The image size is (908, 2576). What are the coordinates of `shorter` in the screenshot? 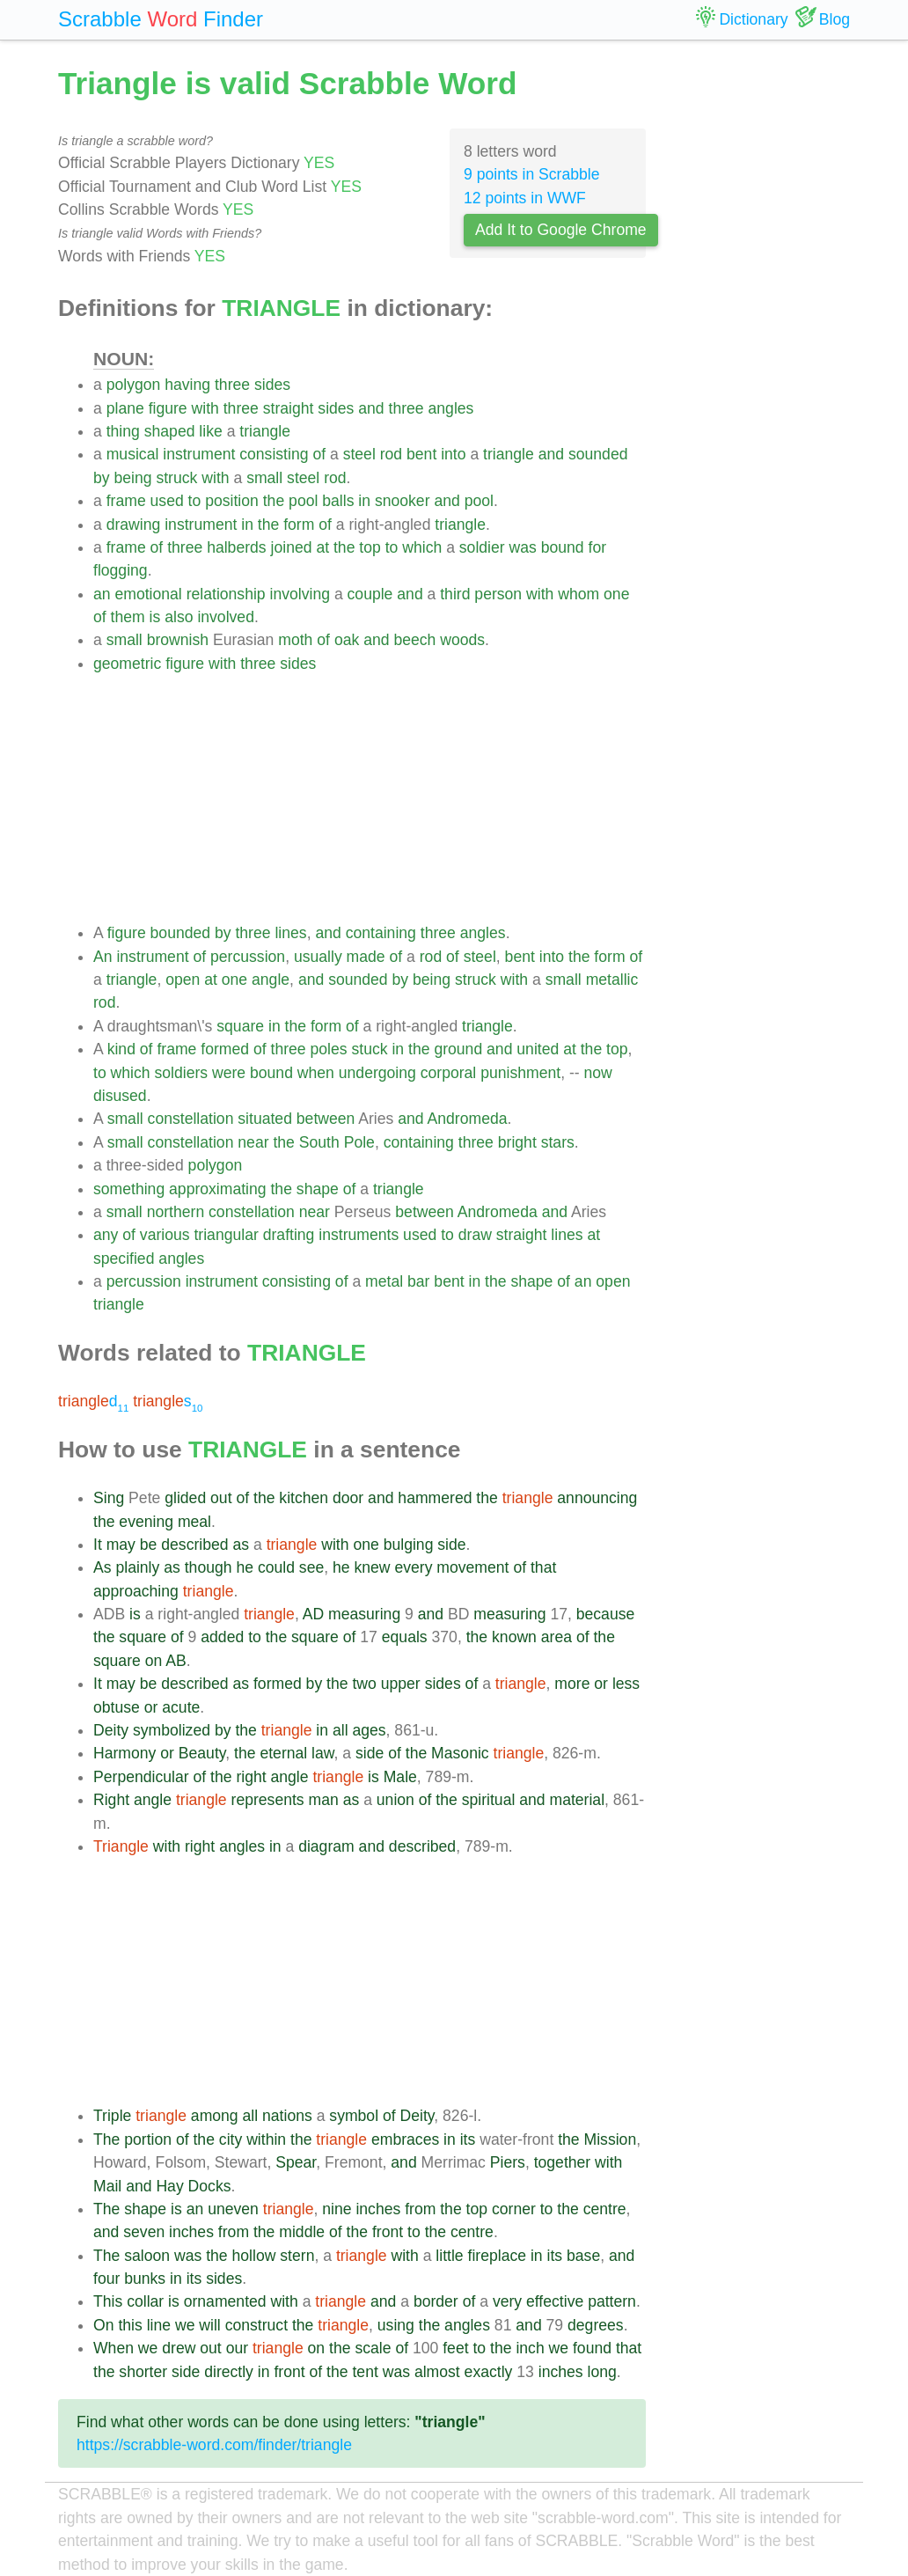 It's located at (143, 2372).